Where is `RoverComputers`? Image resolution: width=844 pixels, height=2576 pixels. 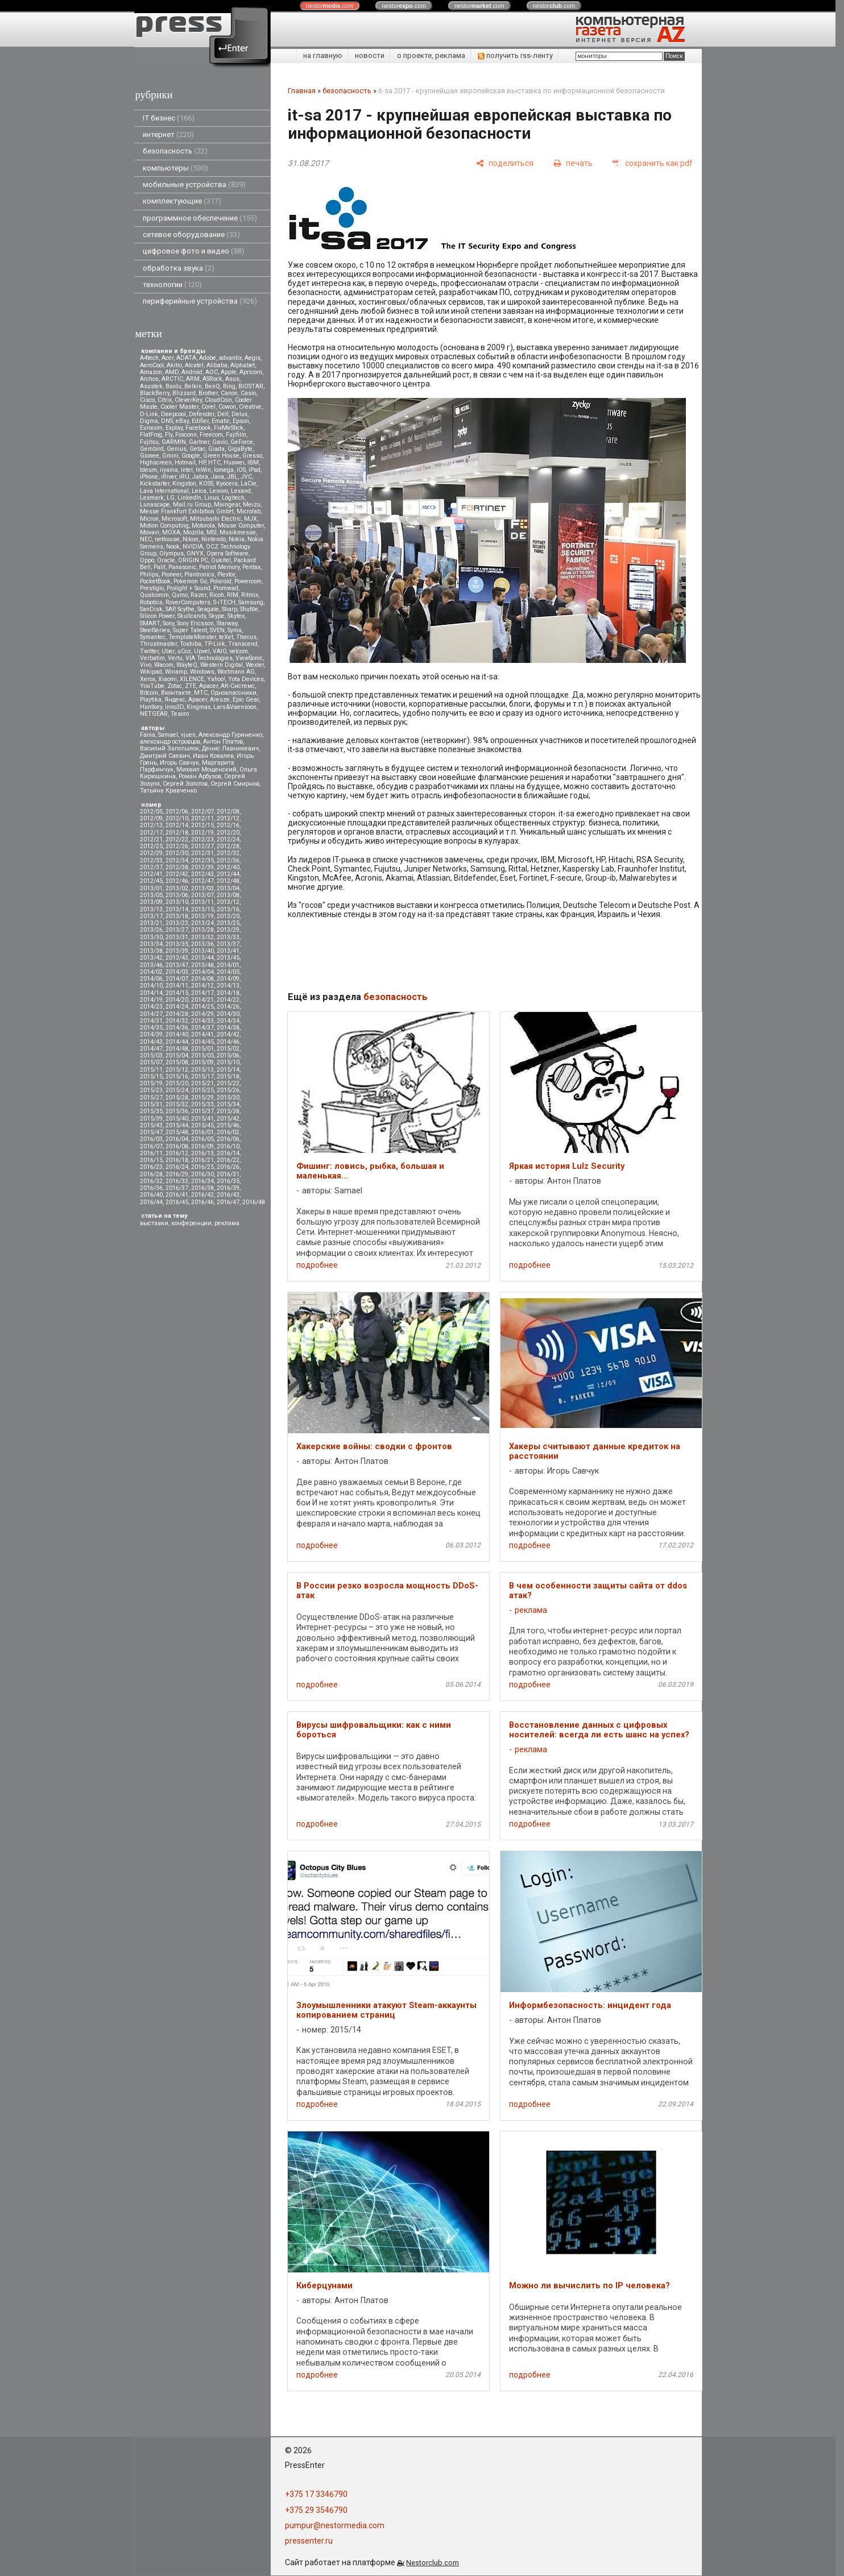
RoverComputers is located at coordinates (188, 602).